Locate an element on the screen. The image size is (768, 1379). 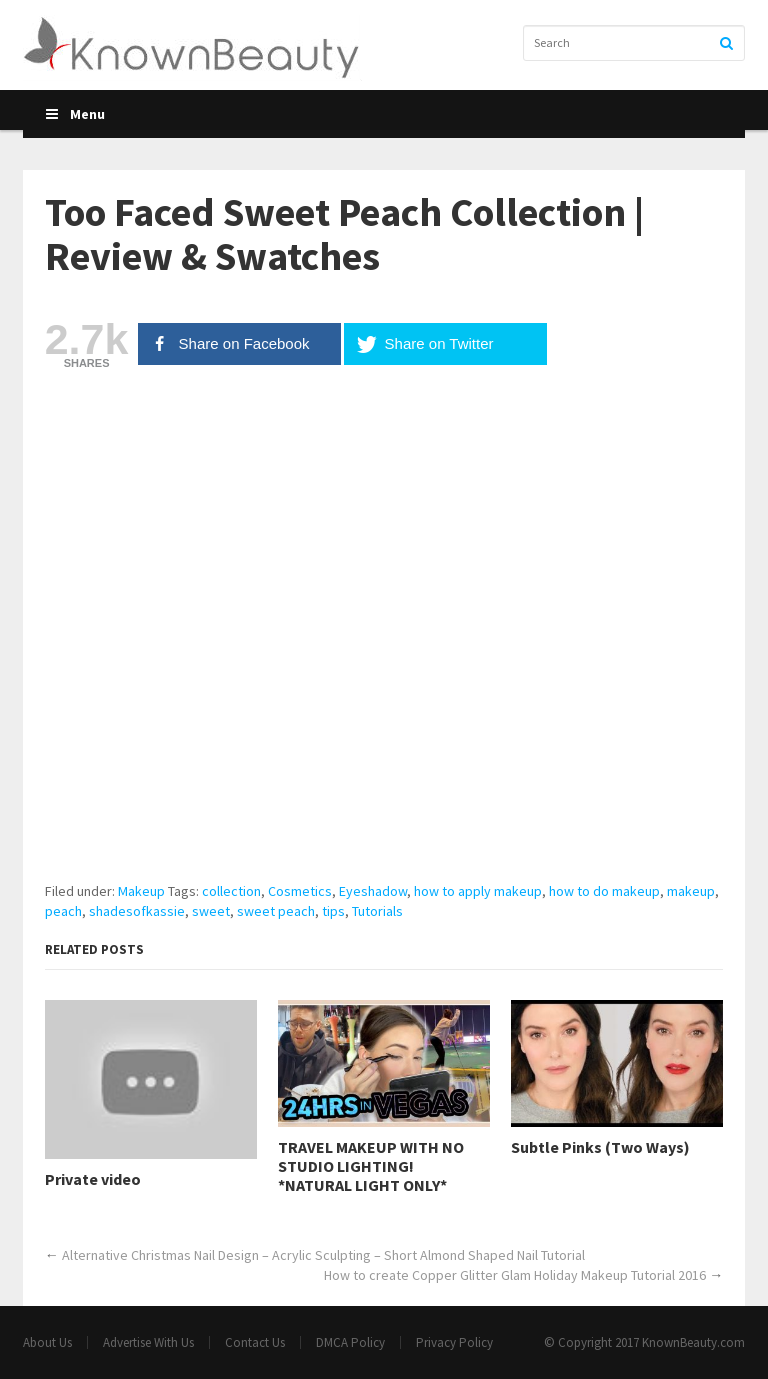
Subtle Pinks (Two Ways) is located at coordinates (600, 1147).